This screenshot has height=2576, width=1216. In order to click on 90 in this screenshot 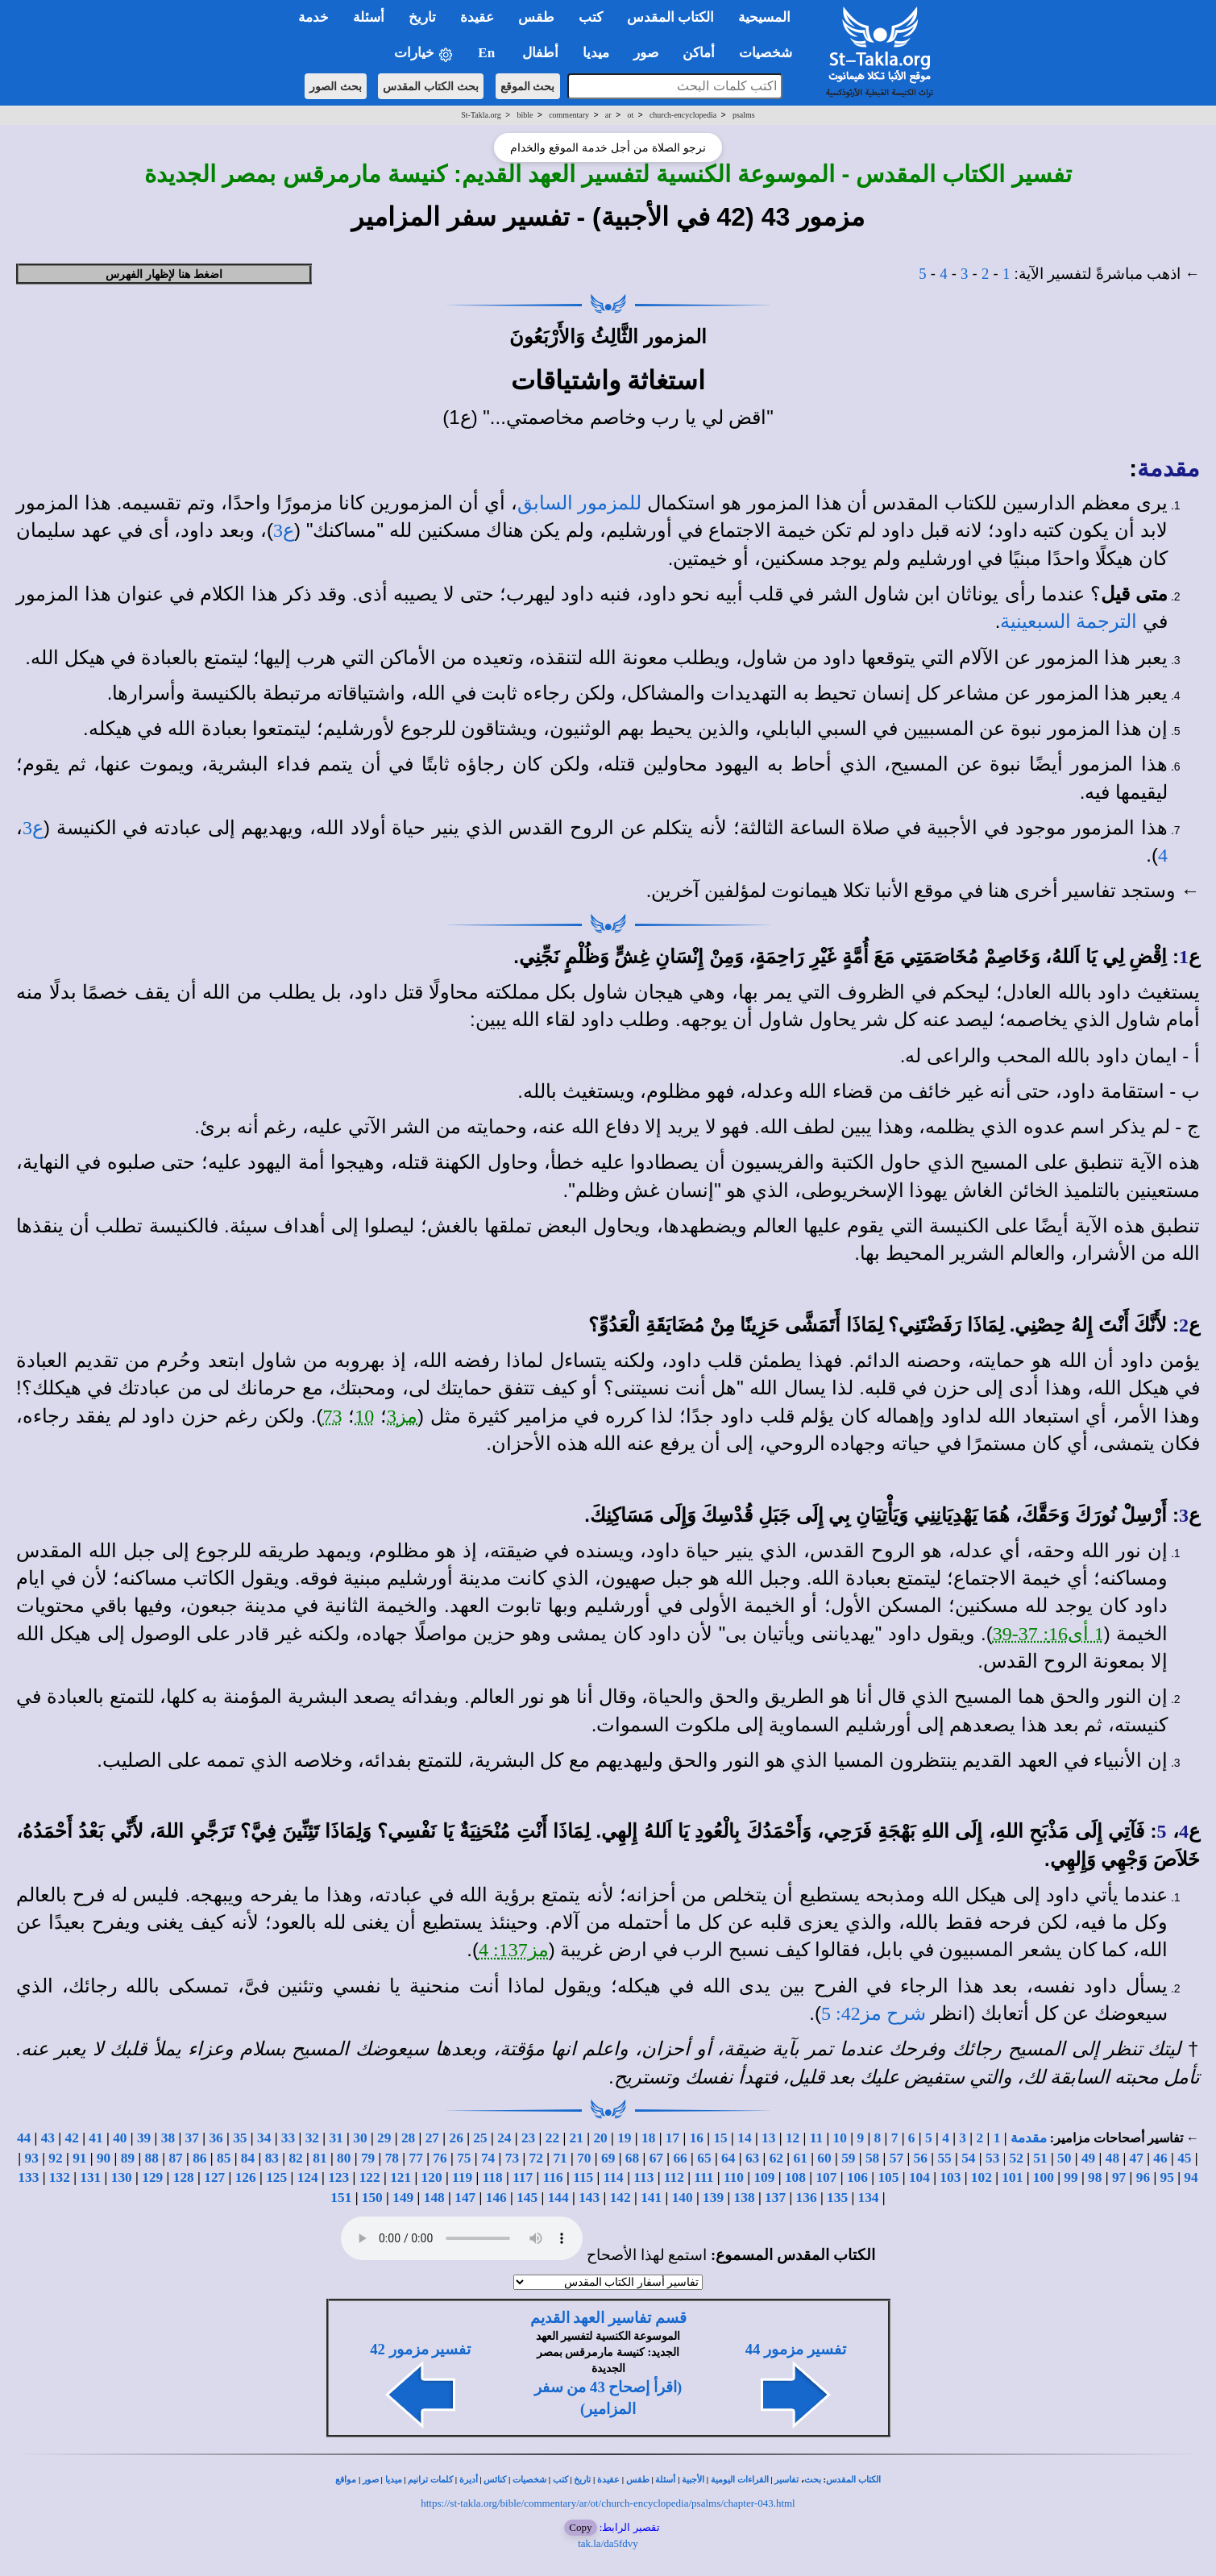, I will do `click(103, 2158)`.